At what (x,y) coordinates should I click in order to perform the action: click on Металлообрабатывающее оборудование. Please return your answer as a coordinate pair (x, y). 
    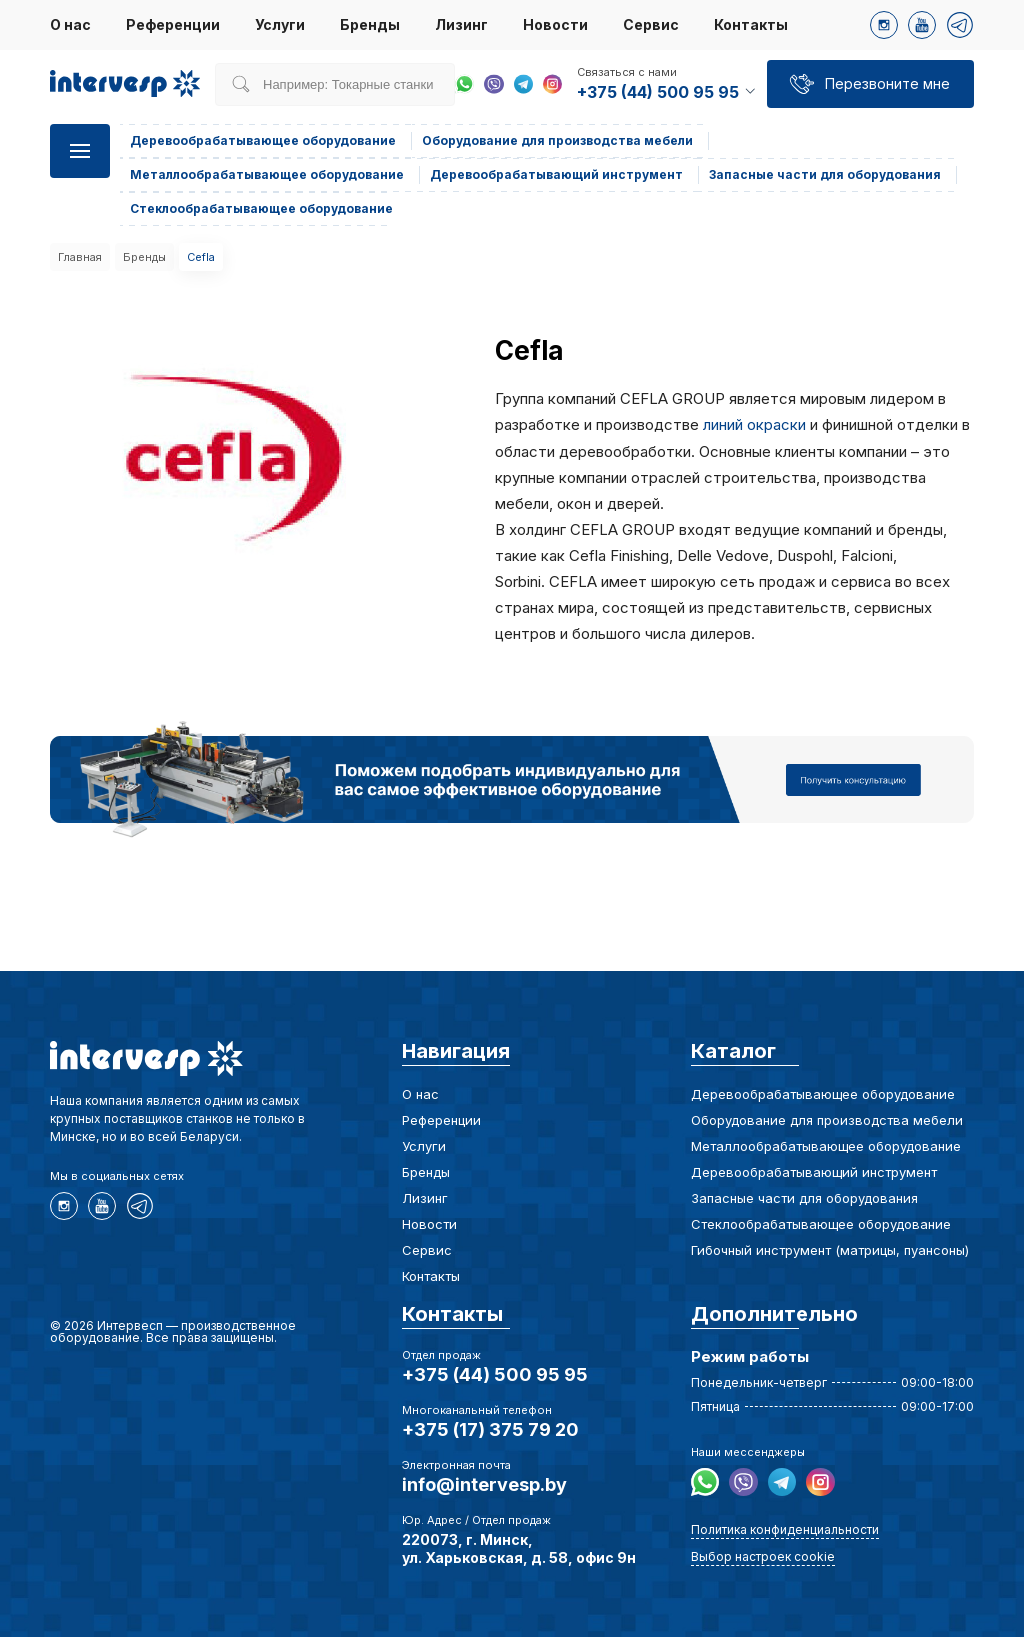
    Looking at the image, I should click on (826, 1146).